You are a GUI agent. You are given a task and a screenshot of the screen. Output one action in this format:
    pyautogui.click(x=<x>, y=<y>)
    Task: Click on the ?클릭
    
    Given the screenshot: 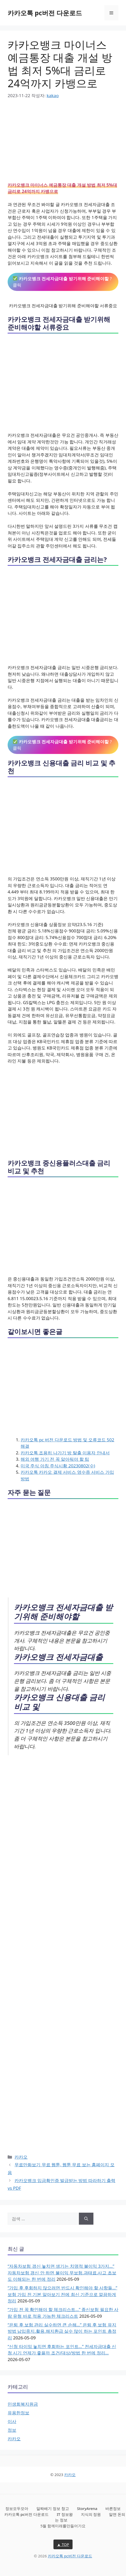 What is the action you would take?
    pyautogui.click(x=62, y=282)
    